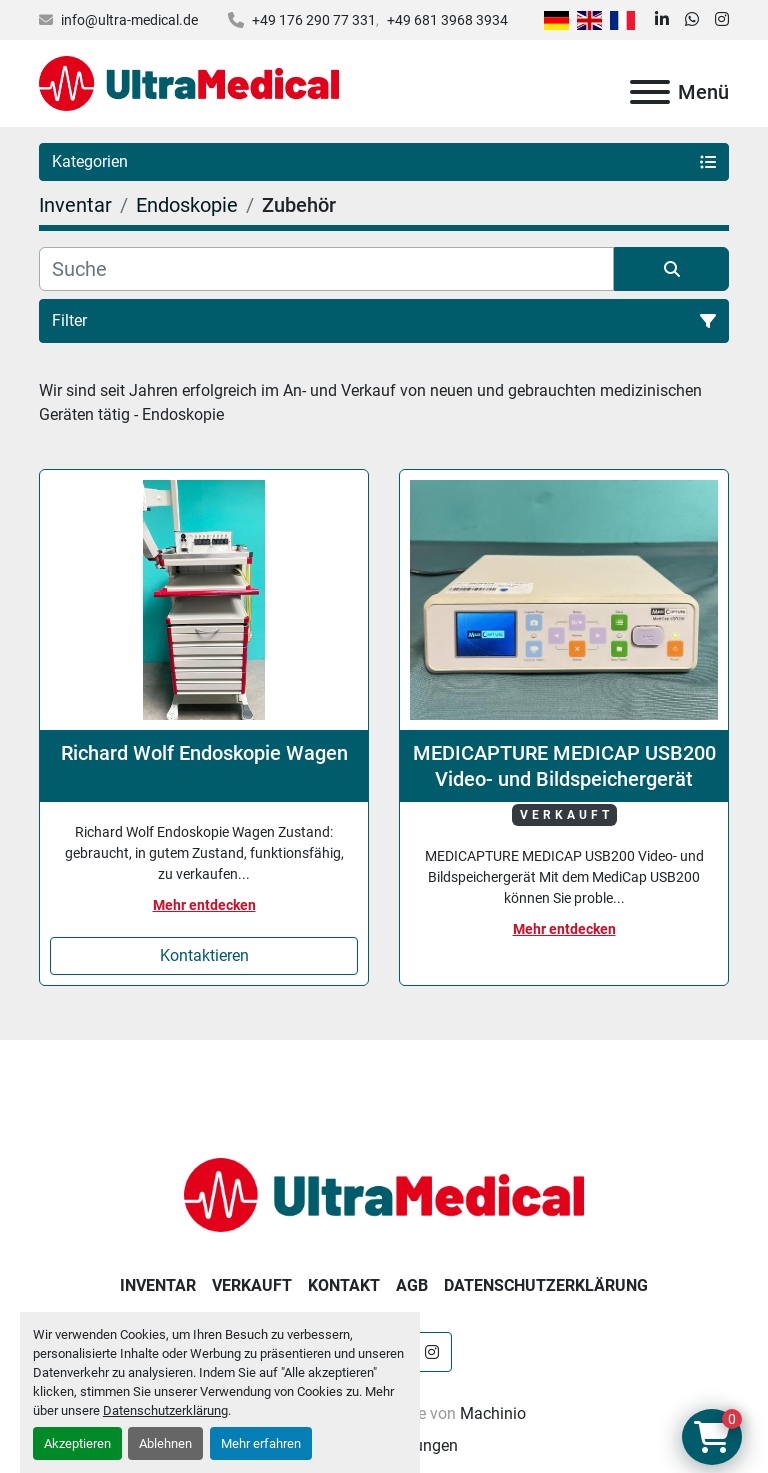  What do you see at coordinates (722, 20) in the screenshot?
I see `[instagram]` at bounding box center [722, 20].